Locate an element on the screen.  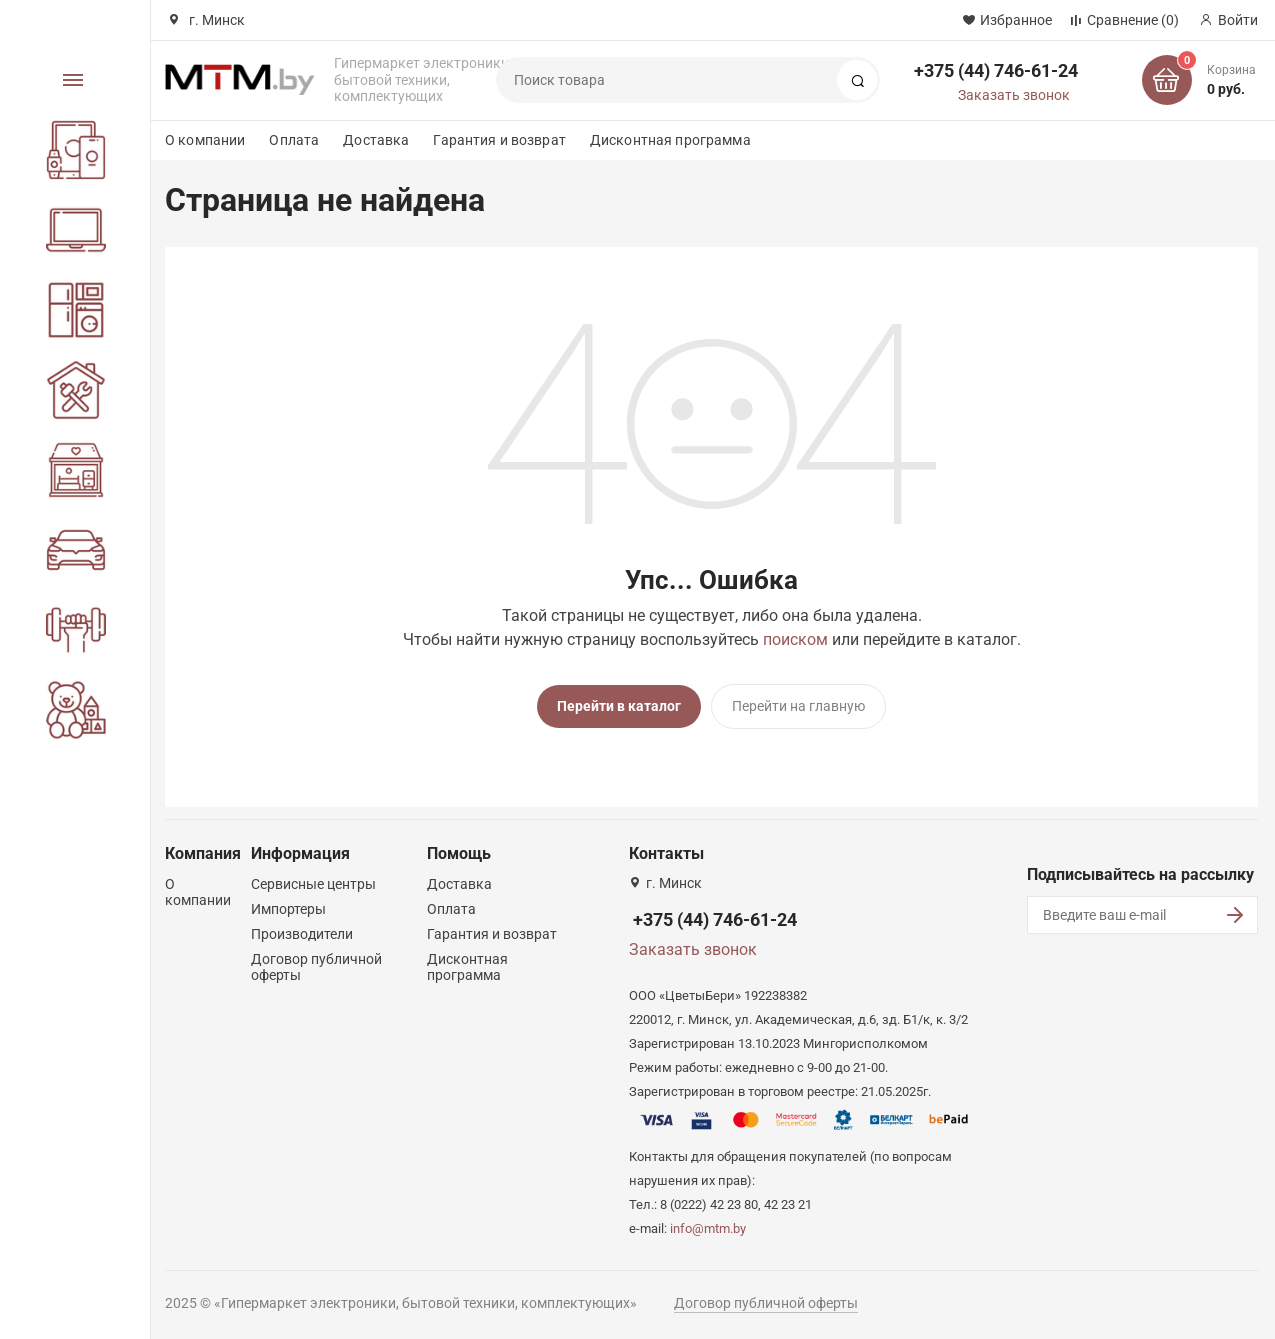
Доставка is located at coordinates (376, 140).